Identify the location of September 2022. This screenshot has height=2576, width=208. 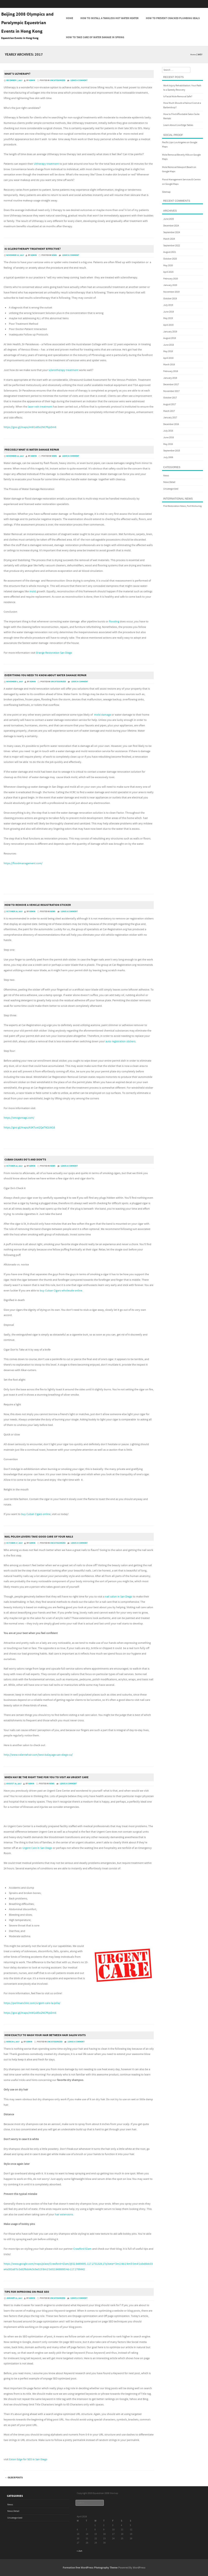
(171, 245).